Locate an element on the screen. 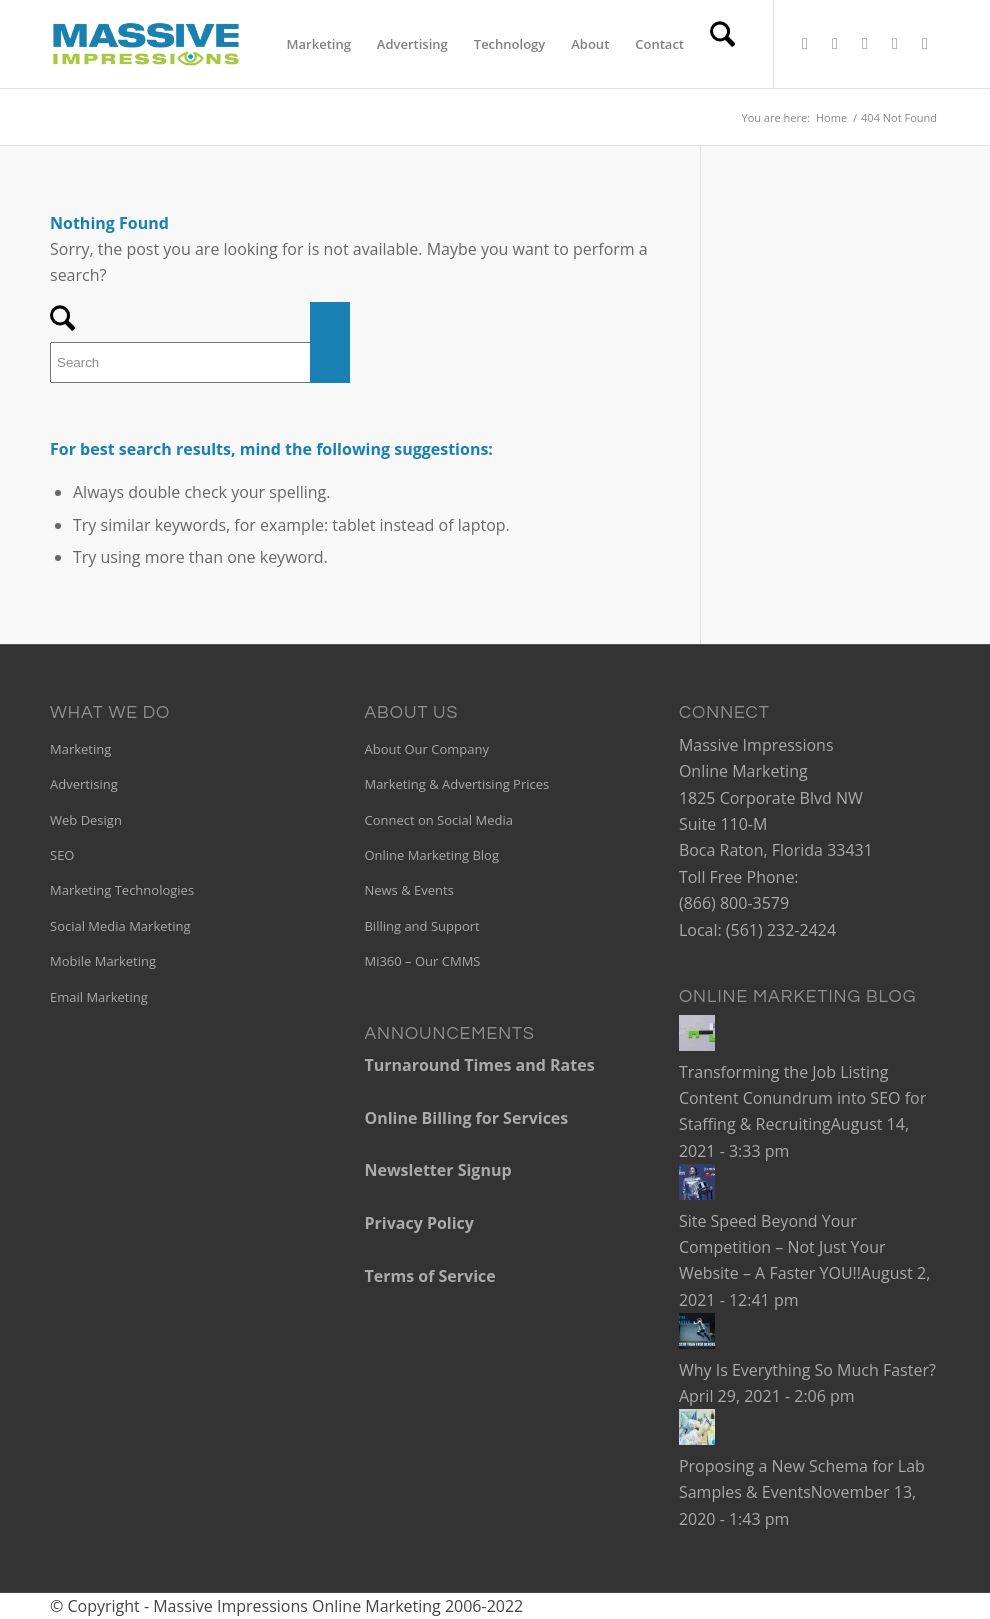  Mobile Marketing is located at coordinates (103, 961).